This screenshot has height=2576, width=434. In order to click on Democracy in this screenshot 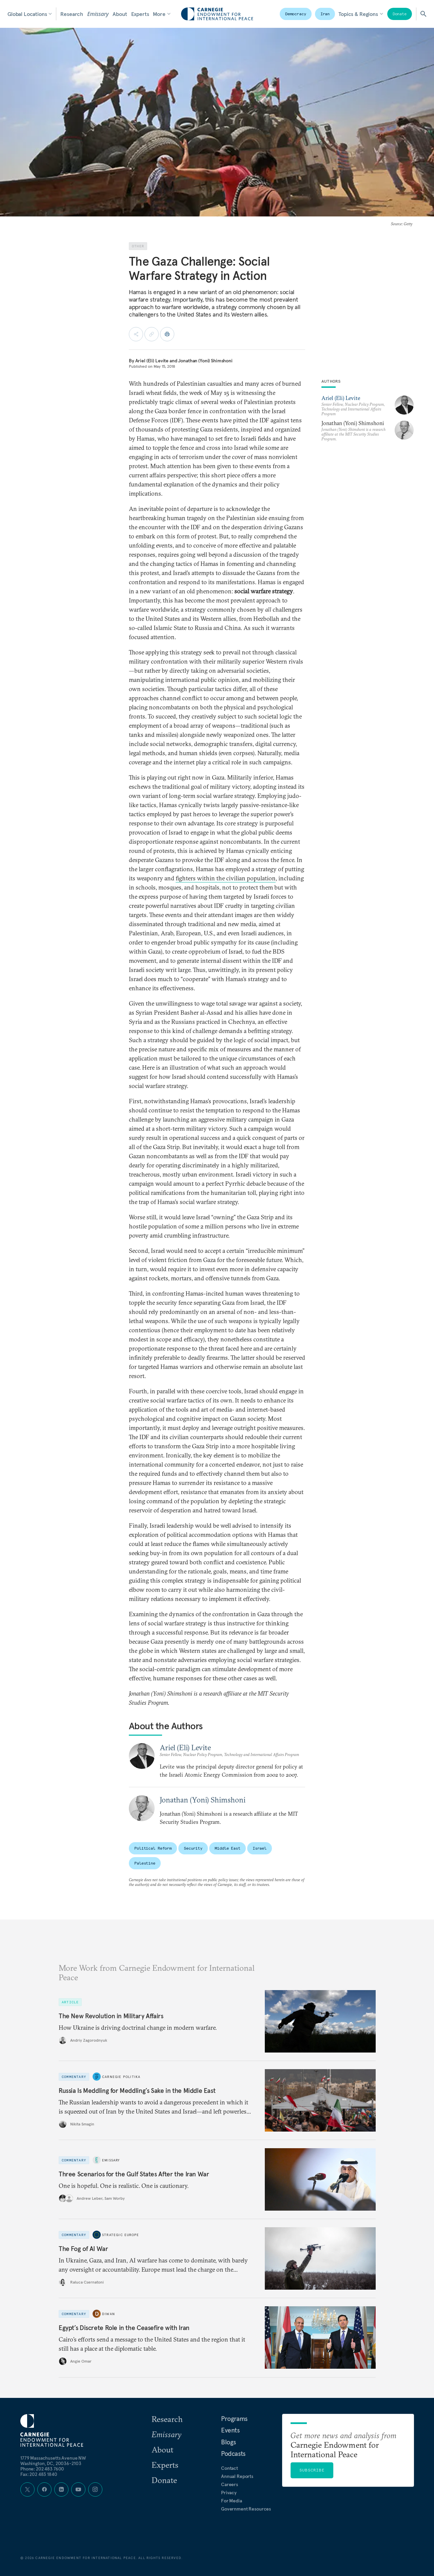, I will do `click(295, 13)`.